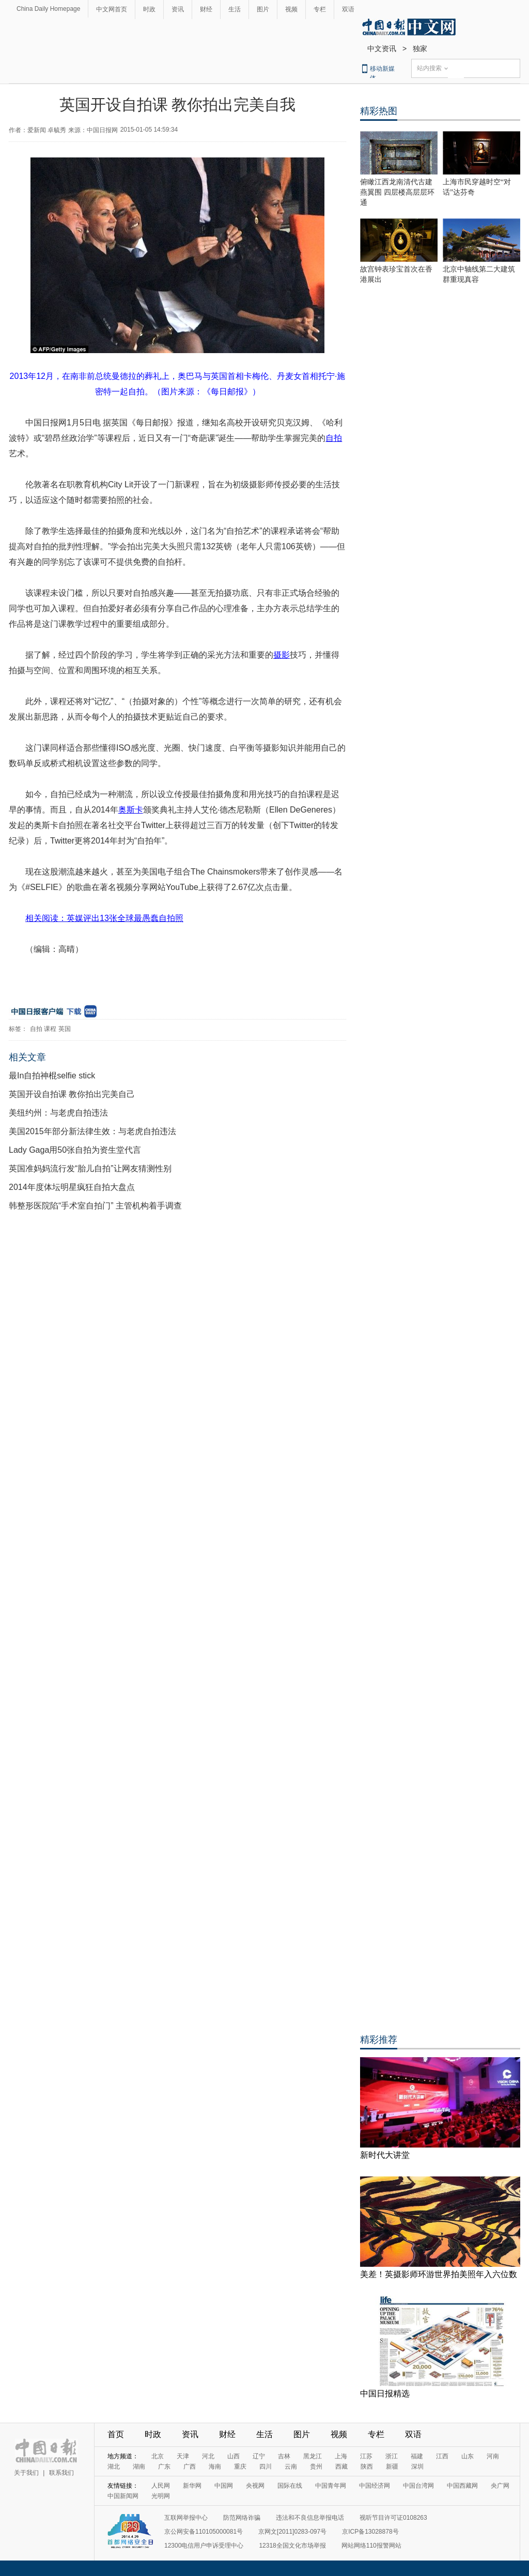  I want to click on 2014年度体坛明星疯狂自拍大盘点, so click(72, 1187).